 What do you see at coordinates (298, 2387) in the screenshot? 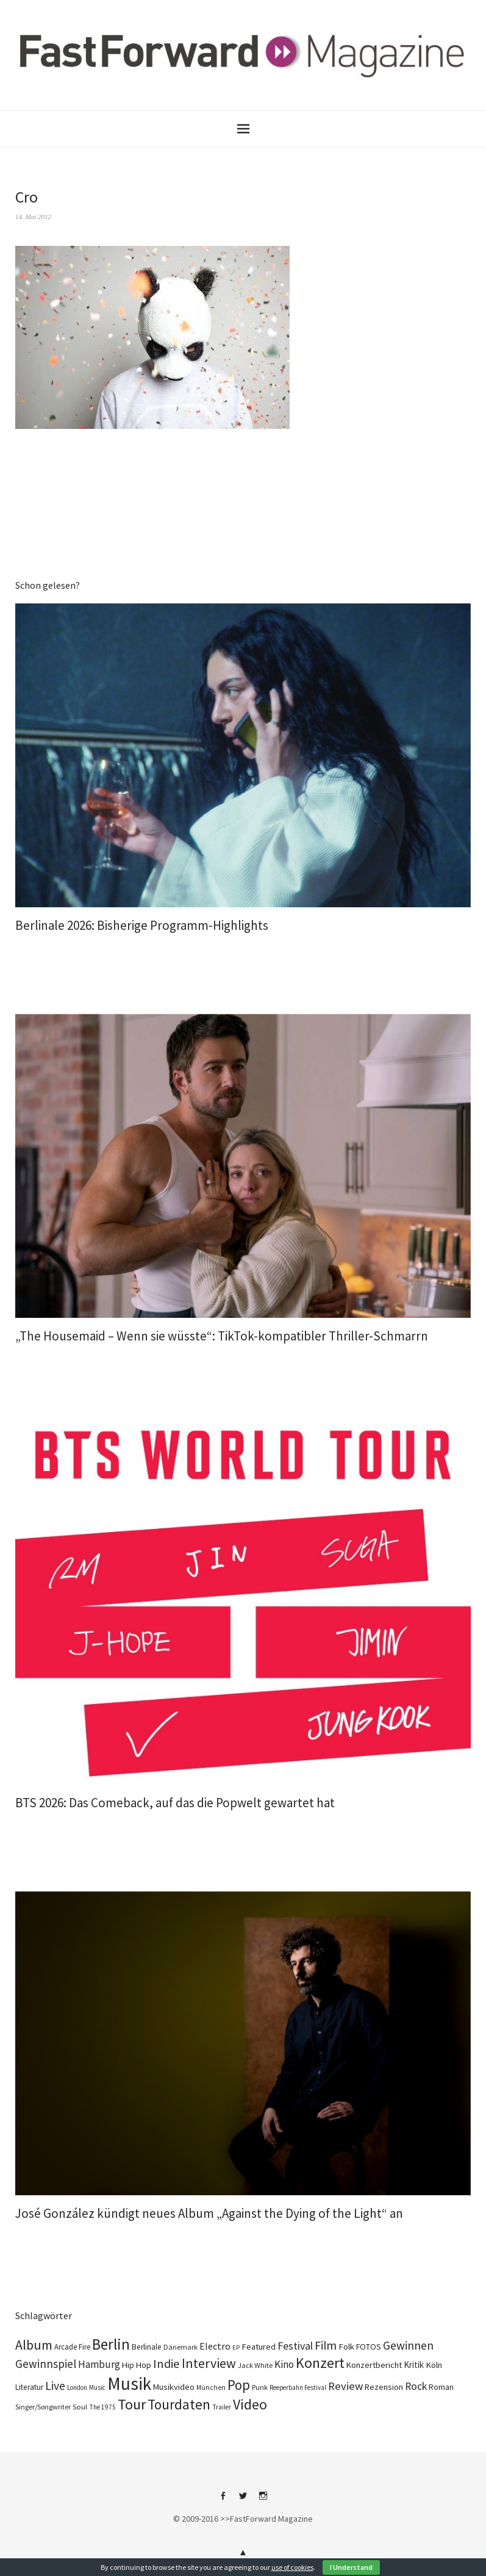
I see `Reeperbahn Festival [Reeperbahn Festival (70 Einträge)]` at bounding box center [298, 2387].